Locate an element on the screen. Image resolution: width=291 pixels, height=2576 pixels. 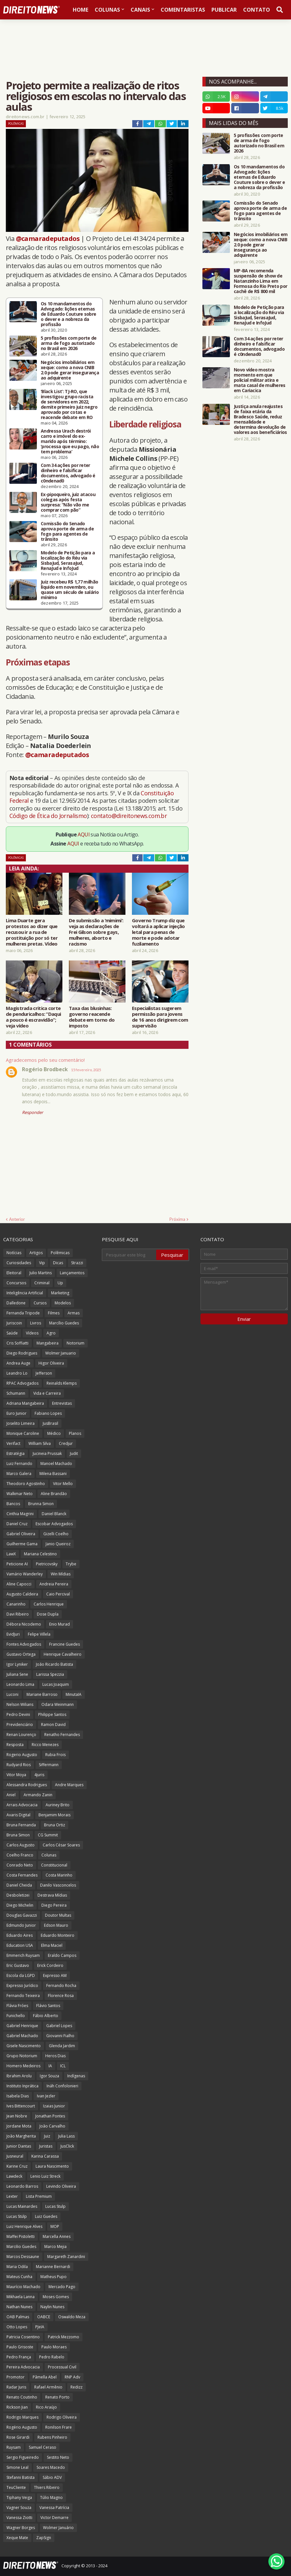
Manoel Machado is located at coordinates (56, 1463).